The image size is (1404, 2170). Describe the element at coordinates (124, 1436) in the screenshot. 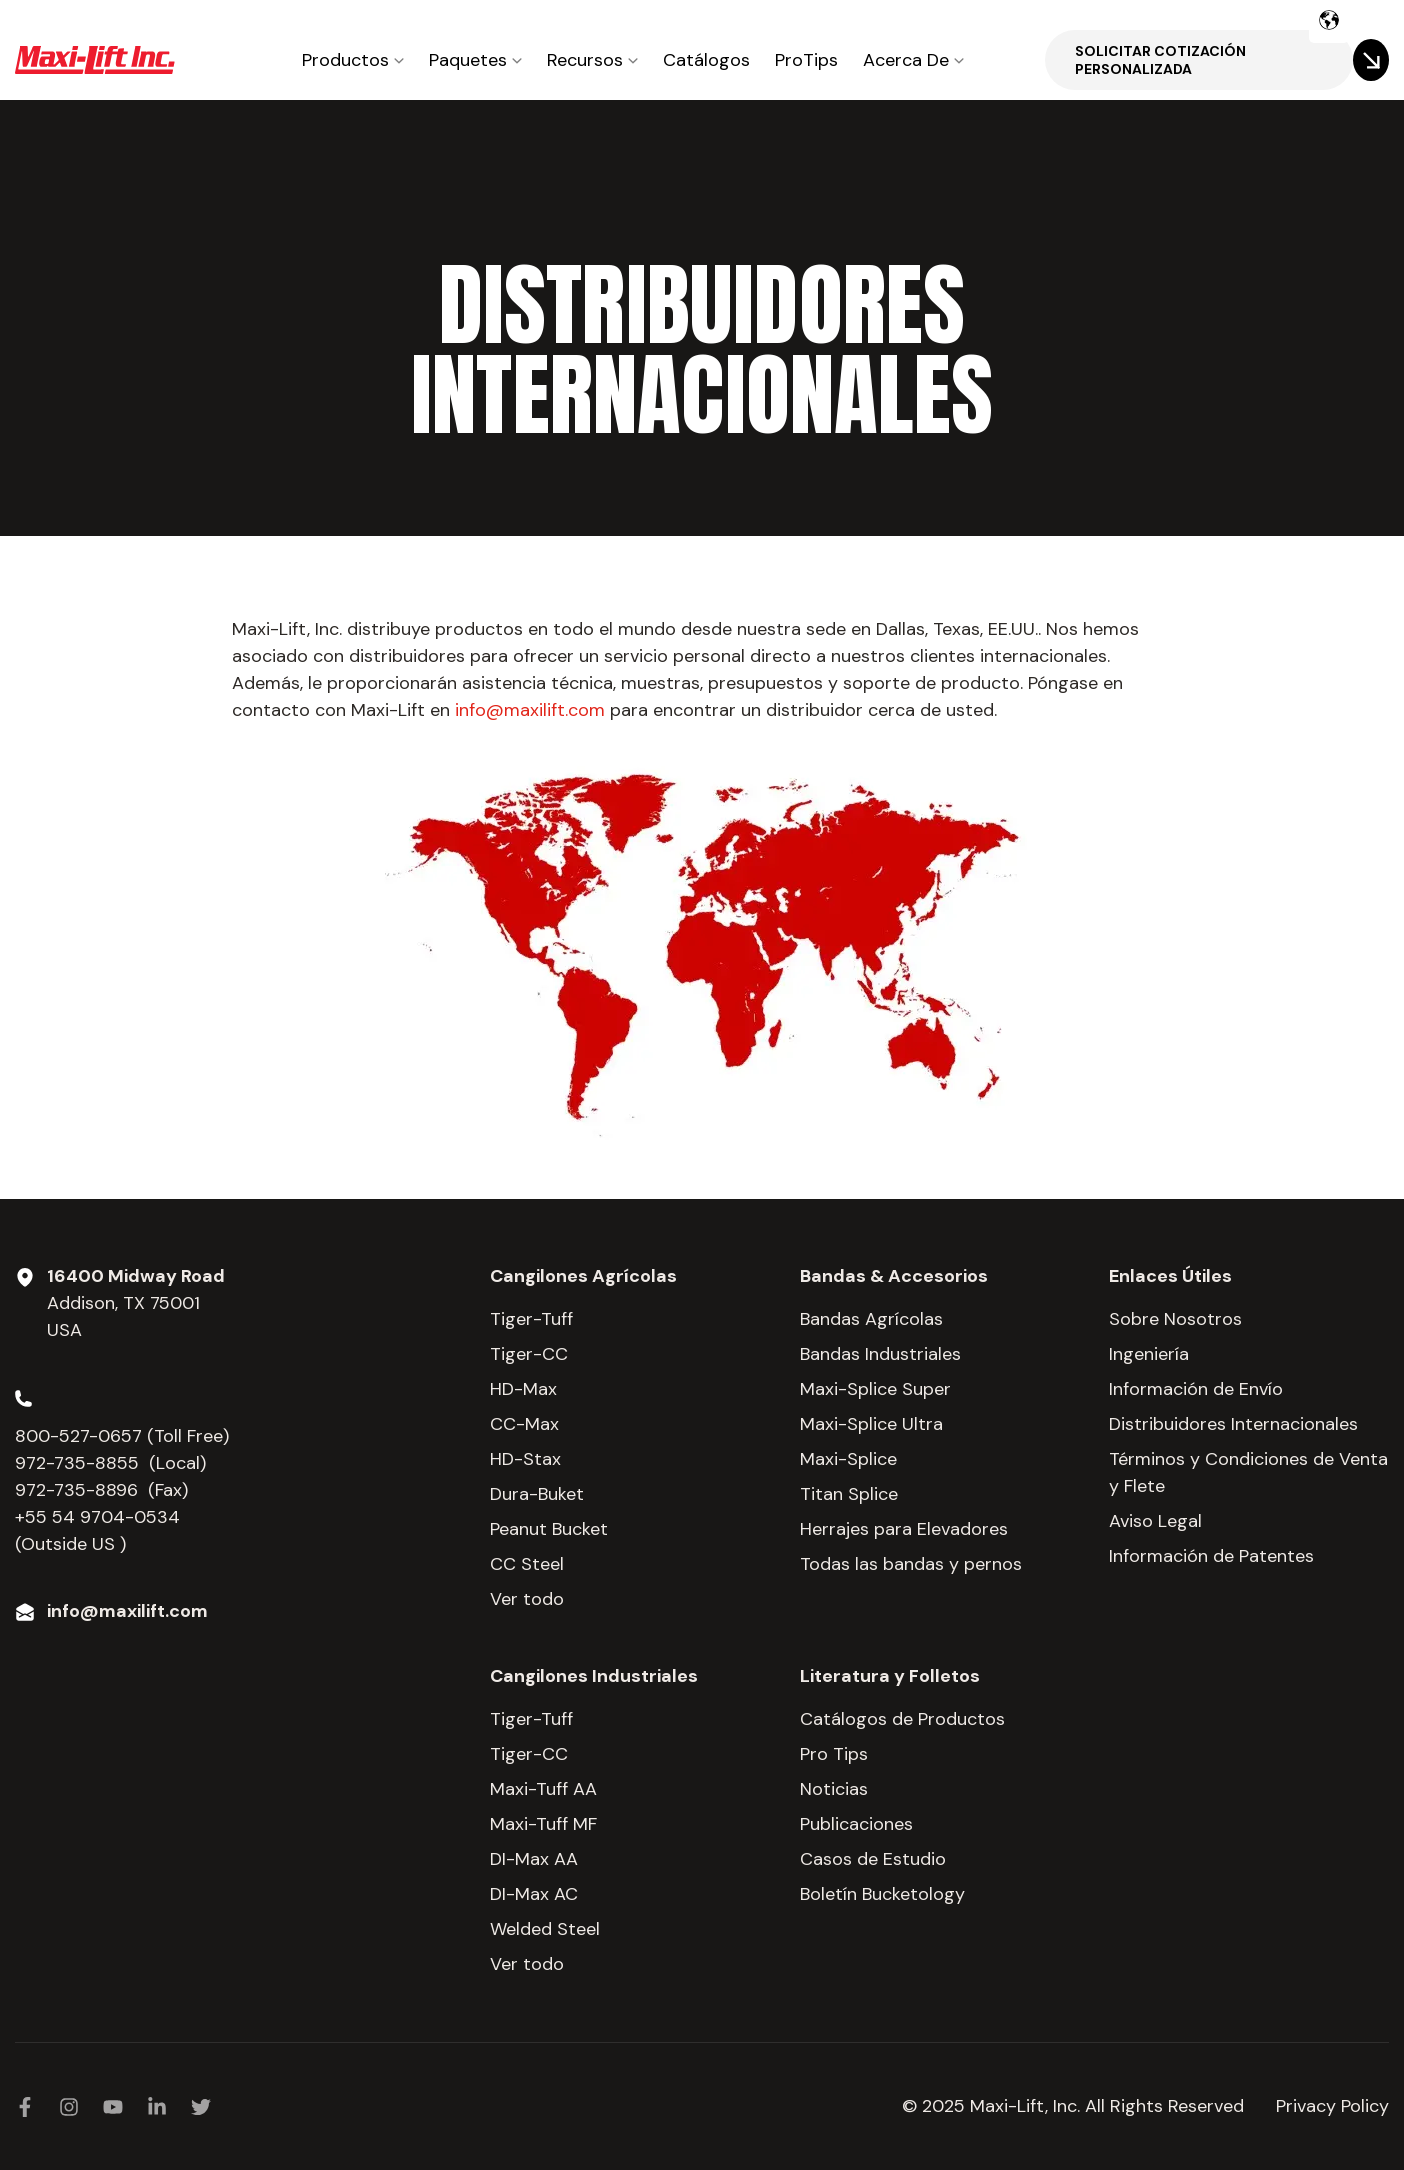

I see `800-527-0657 (Toll Free)` at that location.